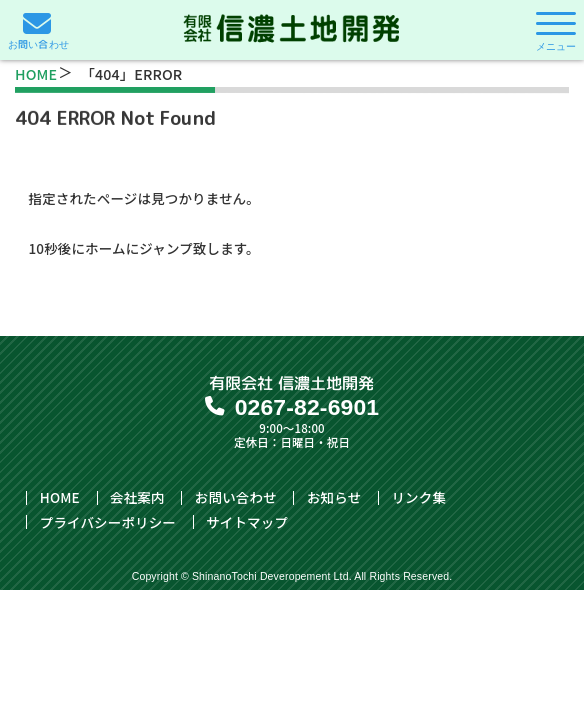 The height and width of the screenshot is (720, 584). I want to click on お問い合わせ, so click(236, 498).